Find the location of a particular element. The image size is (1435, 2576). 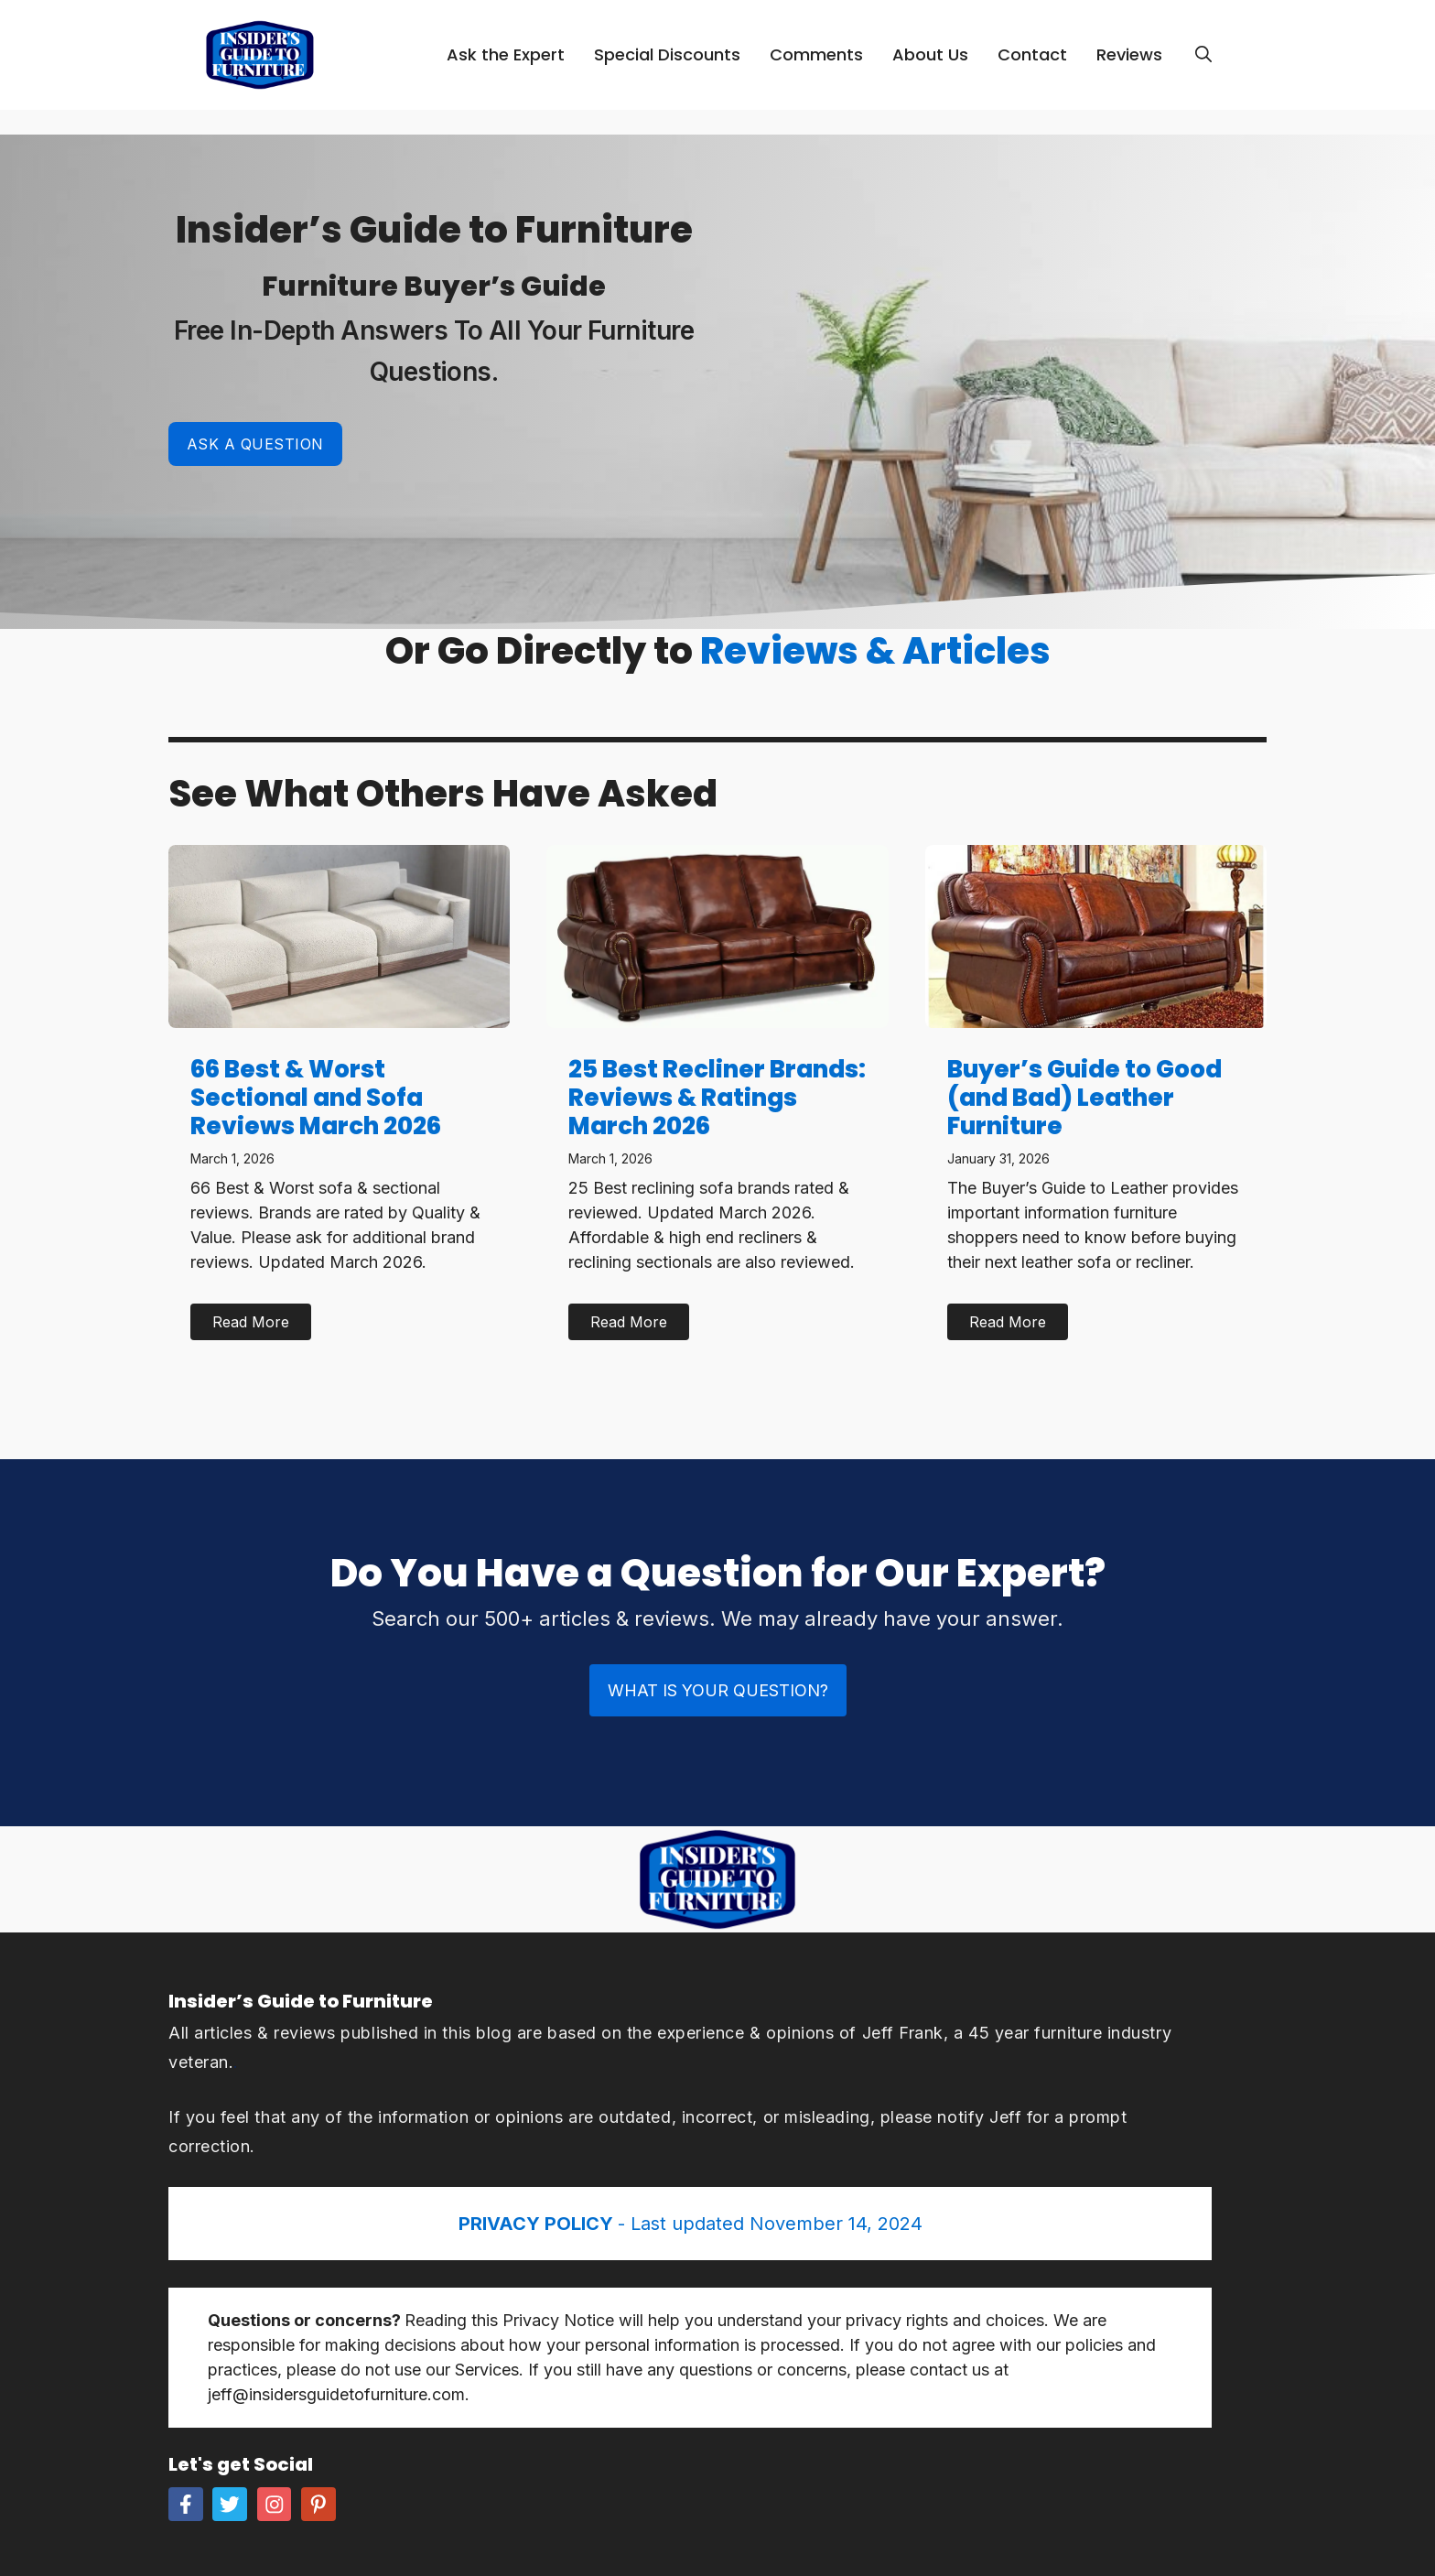

Ask the Expert is located at coordinates (506, 54).